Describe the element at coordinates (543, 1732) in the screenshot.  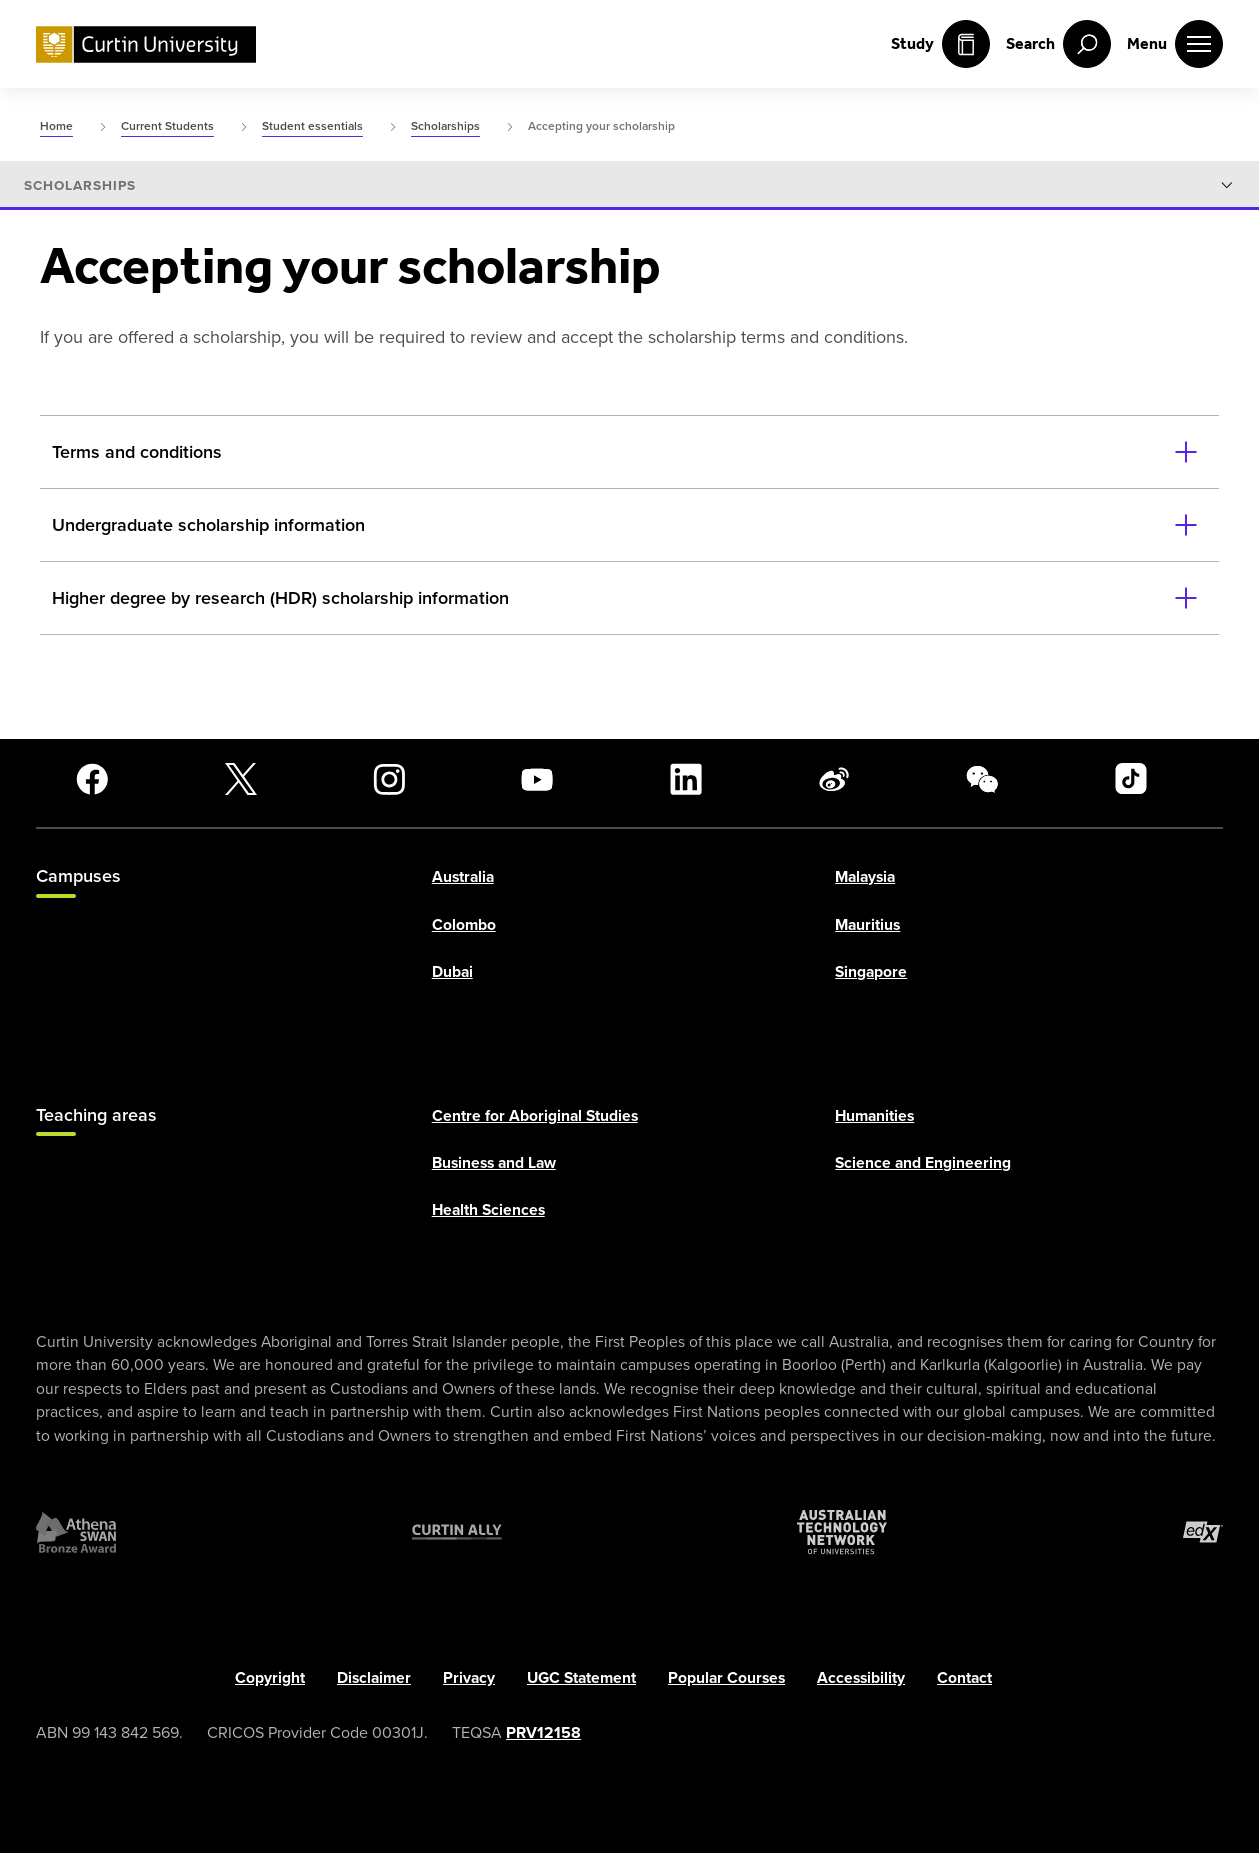
I see `PRV12158` at that location.